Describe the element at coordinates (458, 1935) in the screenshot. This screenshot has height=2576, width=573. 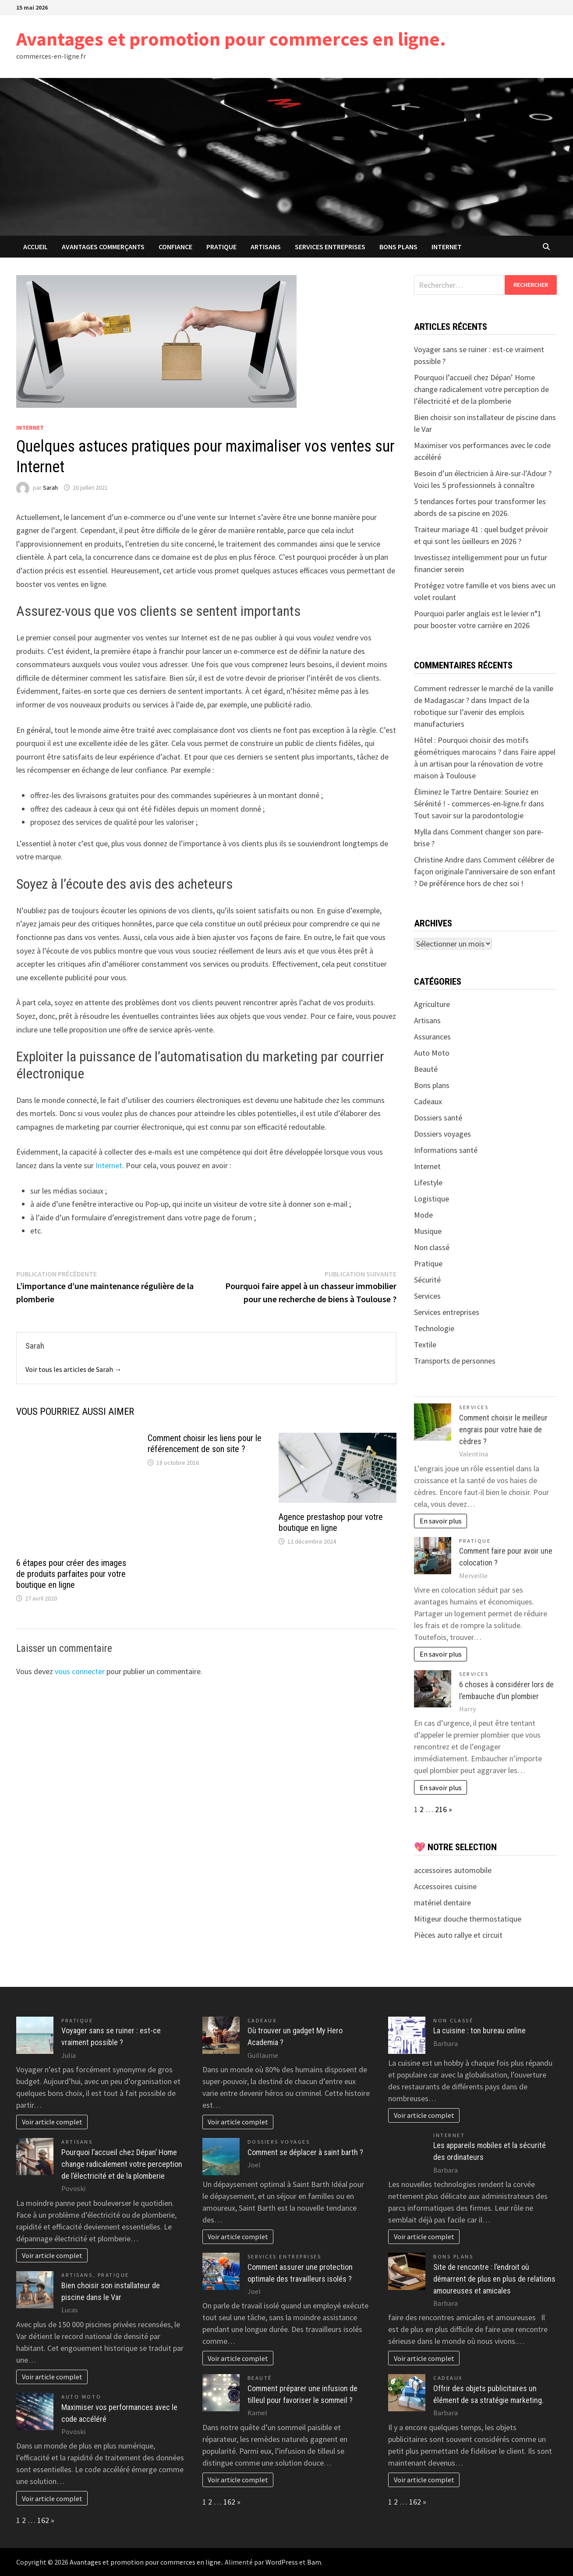
I see `Pièces auto rallye et circuit` at that location.